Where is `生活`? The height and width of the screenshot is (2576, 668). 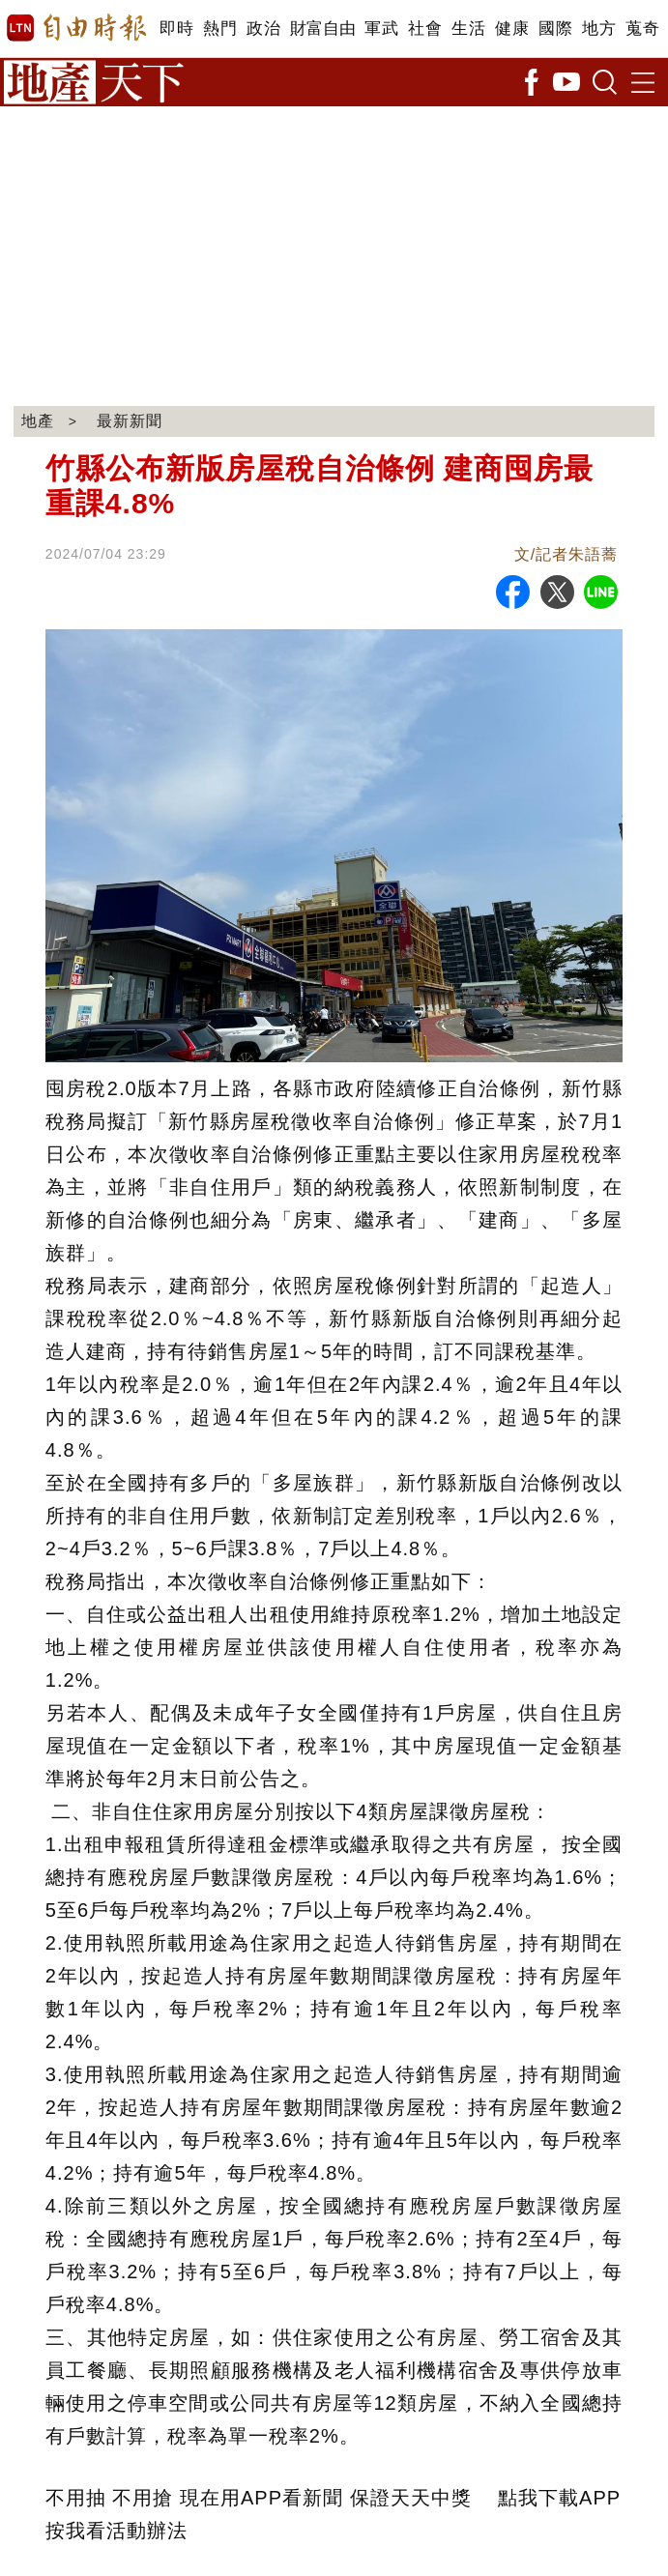
生活 is located at coordinates (468, 28).